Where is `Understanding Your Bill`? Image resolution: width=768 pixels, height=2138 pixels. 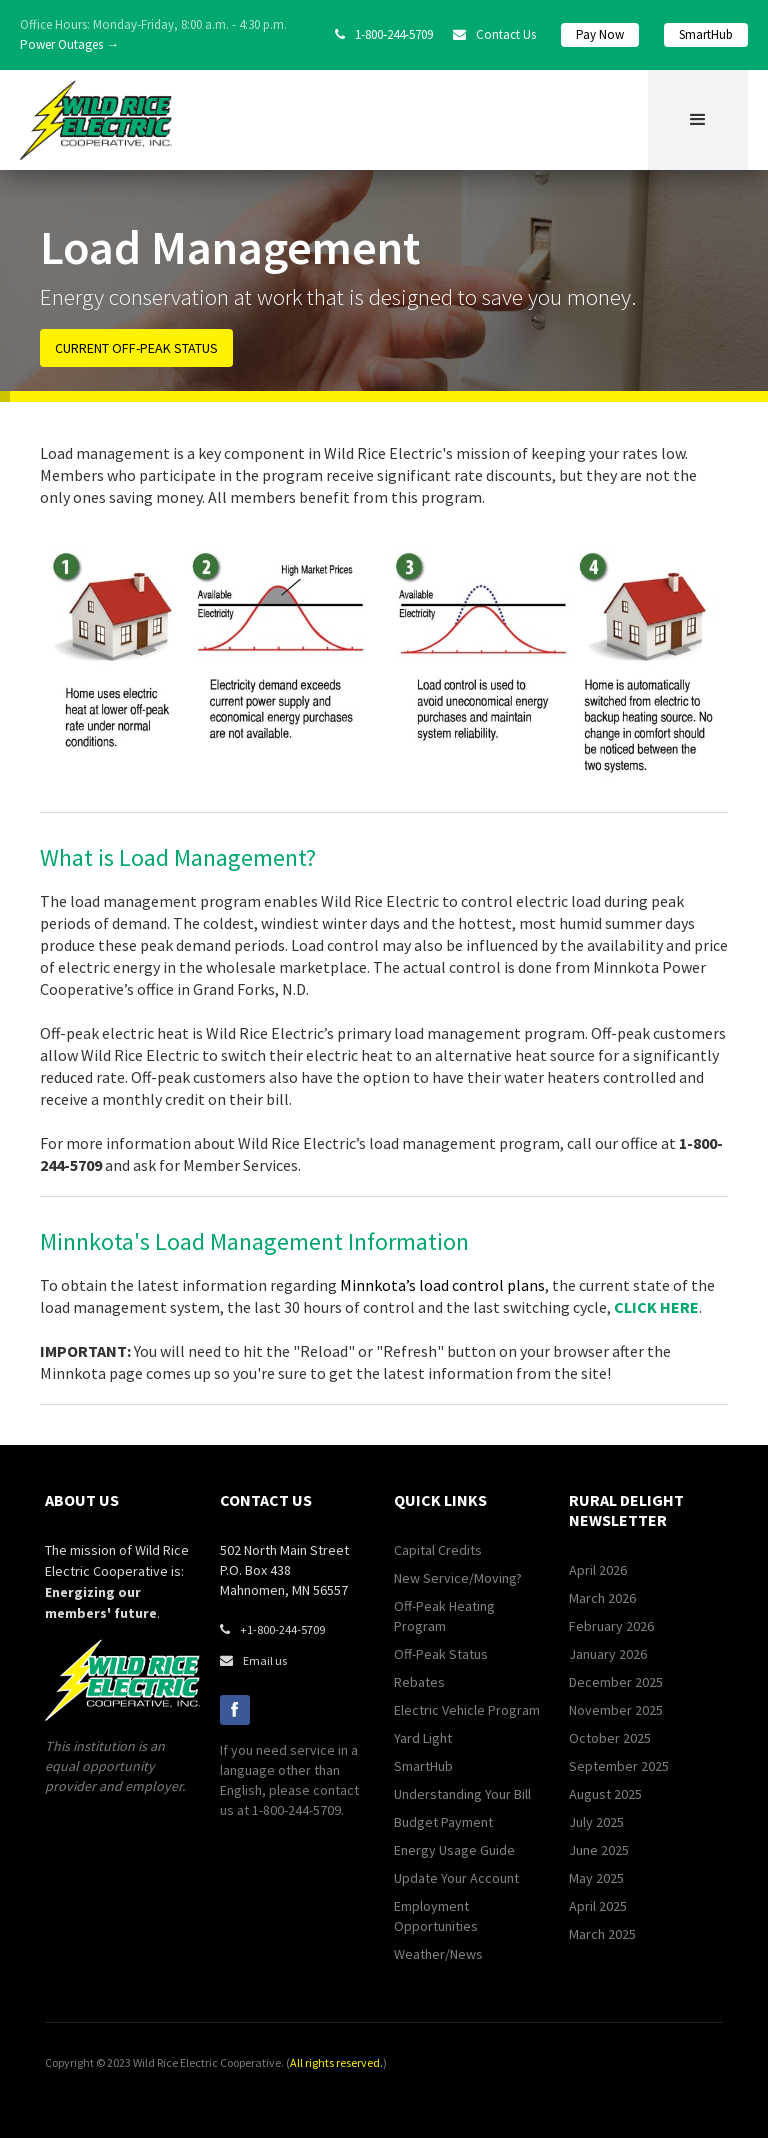
Understanding Your Bill is located at coordinates (462, 1794).